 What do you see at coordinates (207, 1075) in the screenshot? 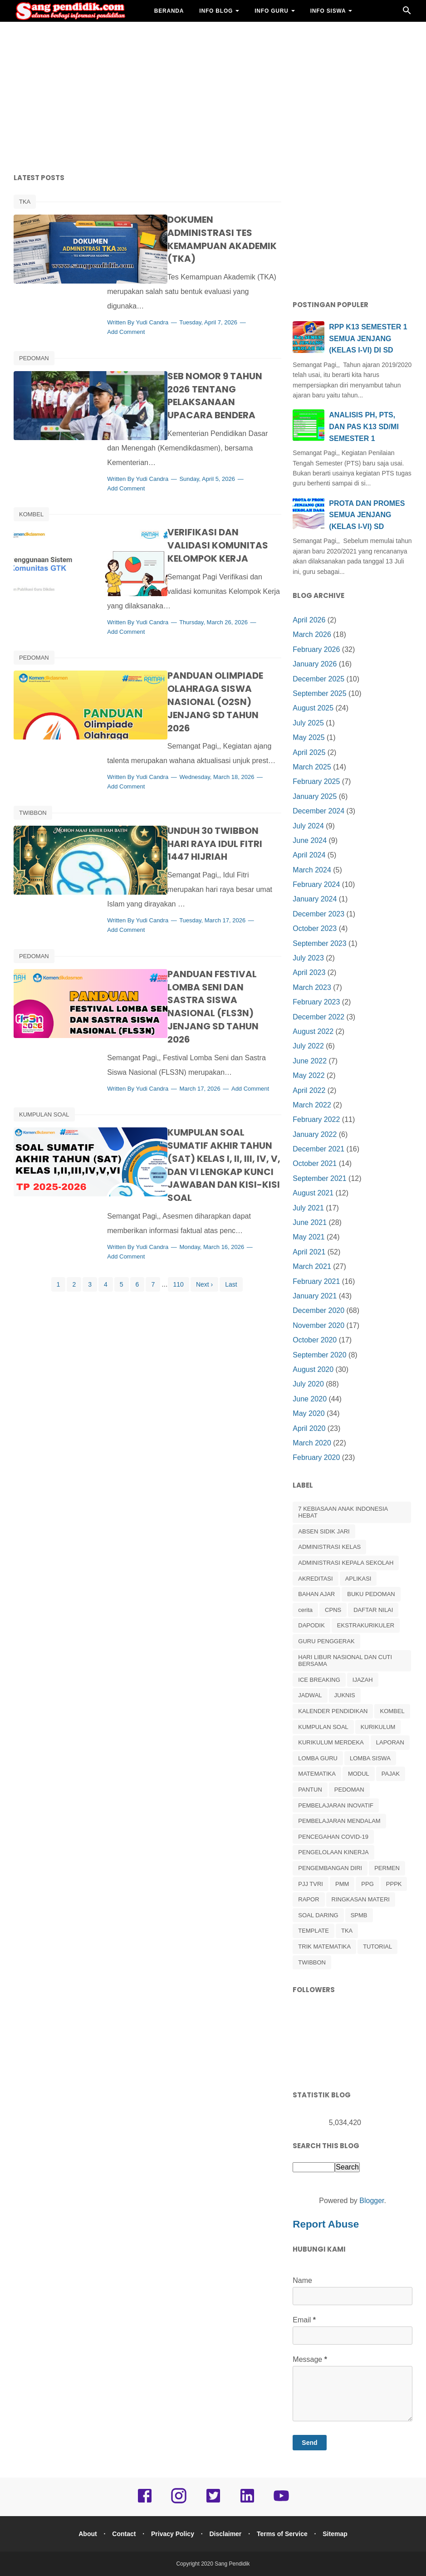
I see `KUMPULAN SOAL SUMATIF AKHIR TAHUN (SAT) KELAS I, II, III, IV, V, DAN VI LENGKAP KUNCI JAWABAN DAN KISI-KISI SOAL` at bounding box center [207, 1075].